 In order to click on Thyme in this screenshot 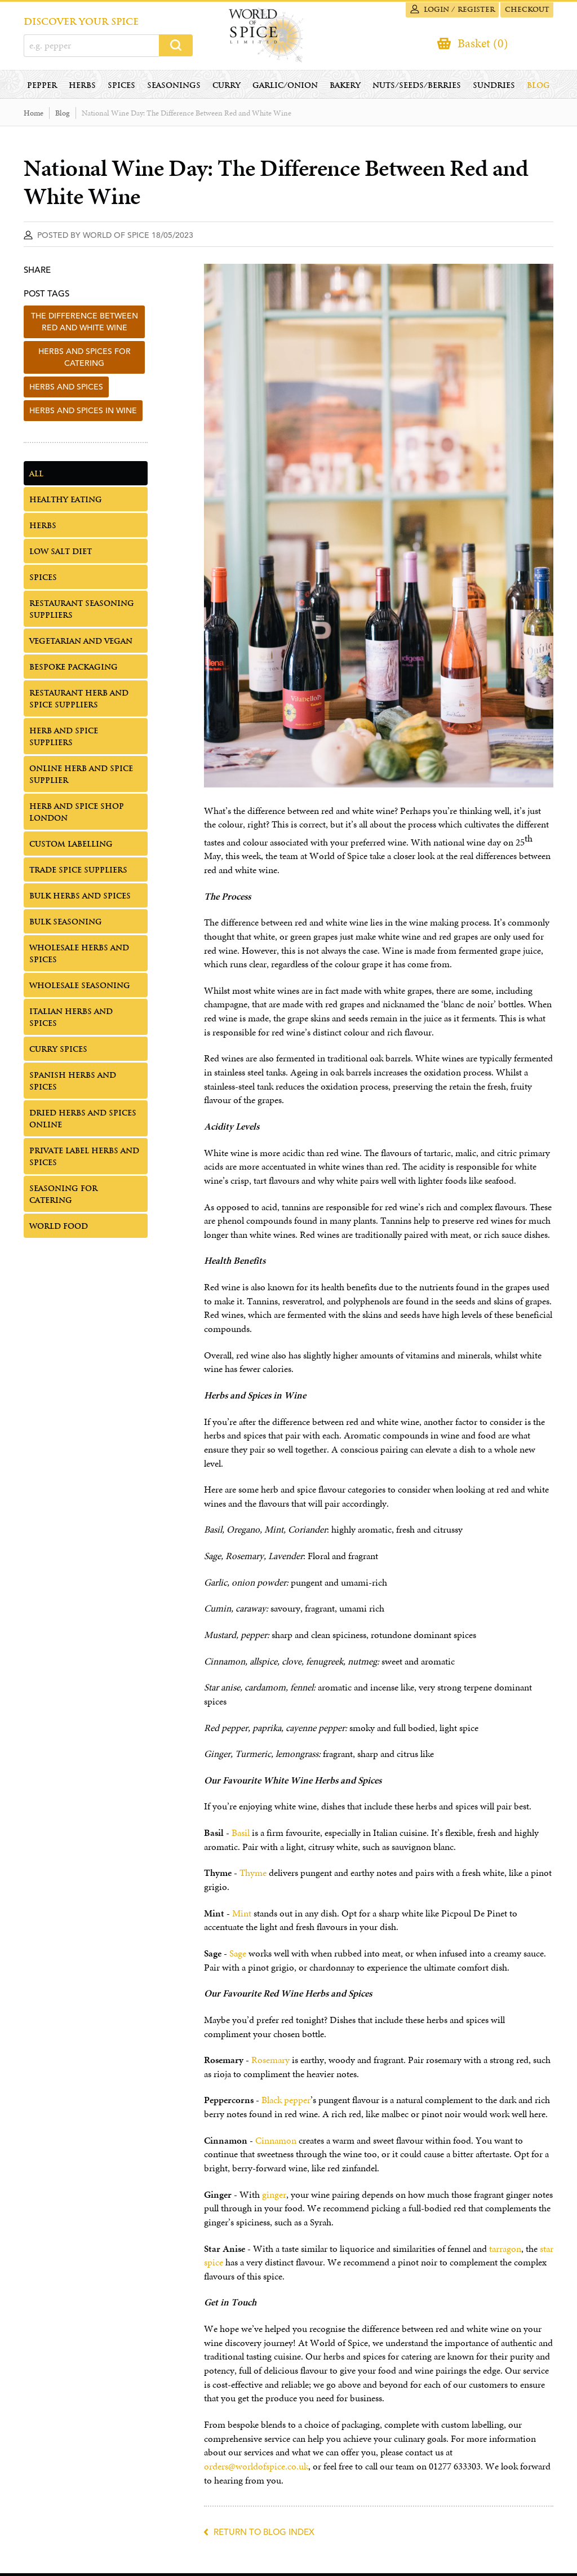, I will do `click(253, 1876)`.